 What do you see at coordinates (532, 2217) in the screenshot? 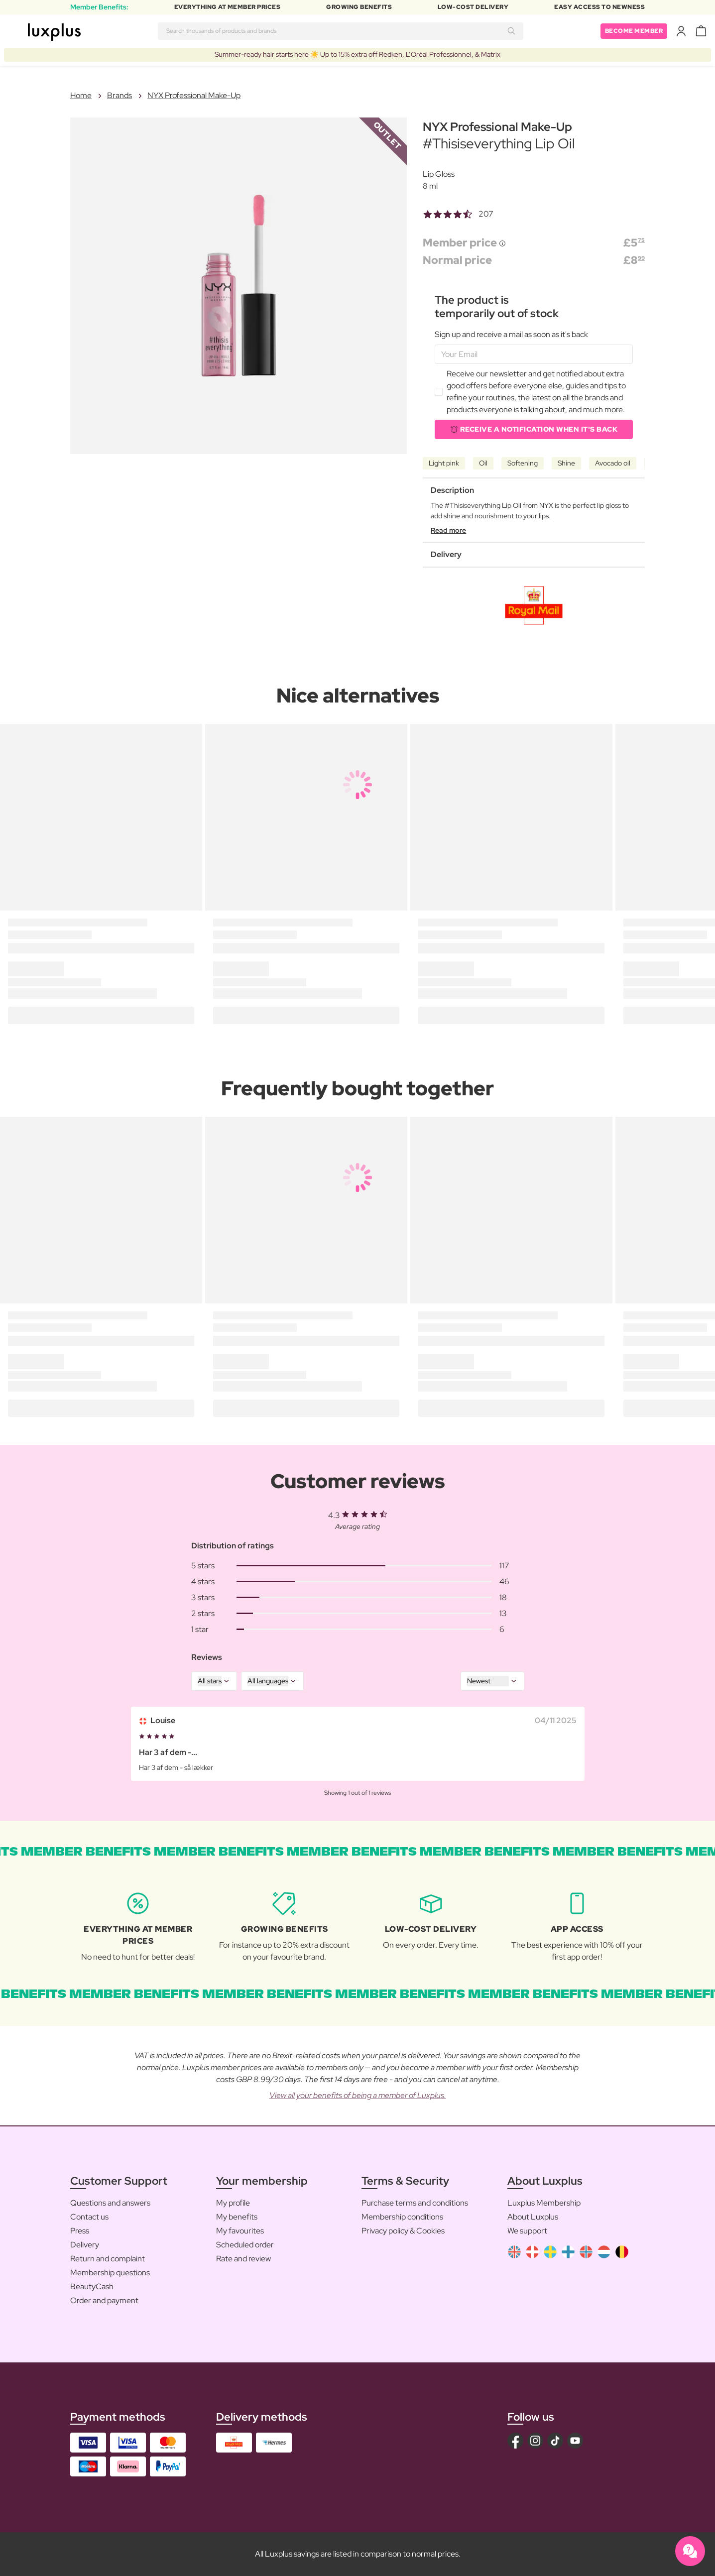
I see `About Luxplus` at bounding box center [532, 2217].